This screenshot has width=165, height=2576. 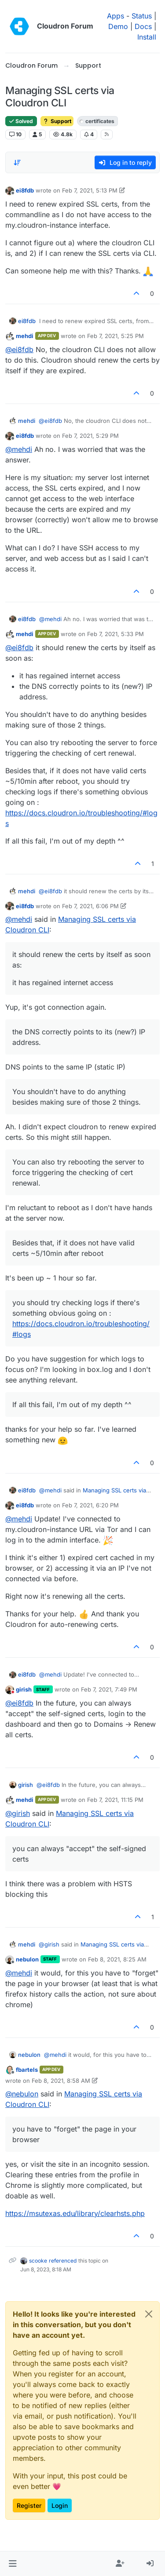 I want to click on Feb 7, 2021, 5:13 PM, so click(x=89, y=190).